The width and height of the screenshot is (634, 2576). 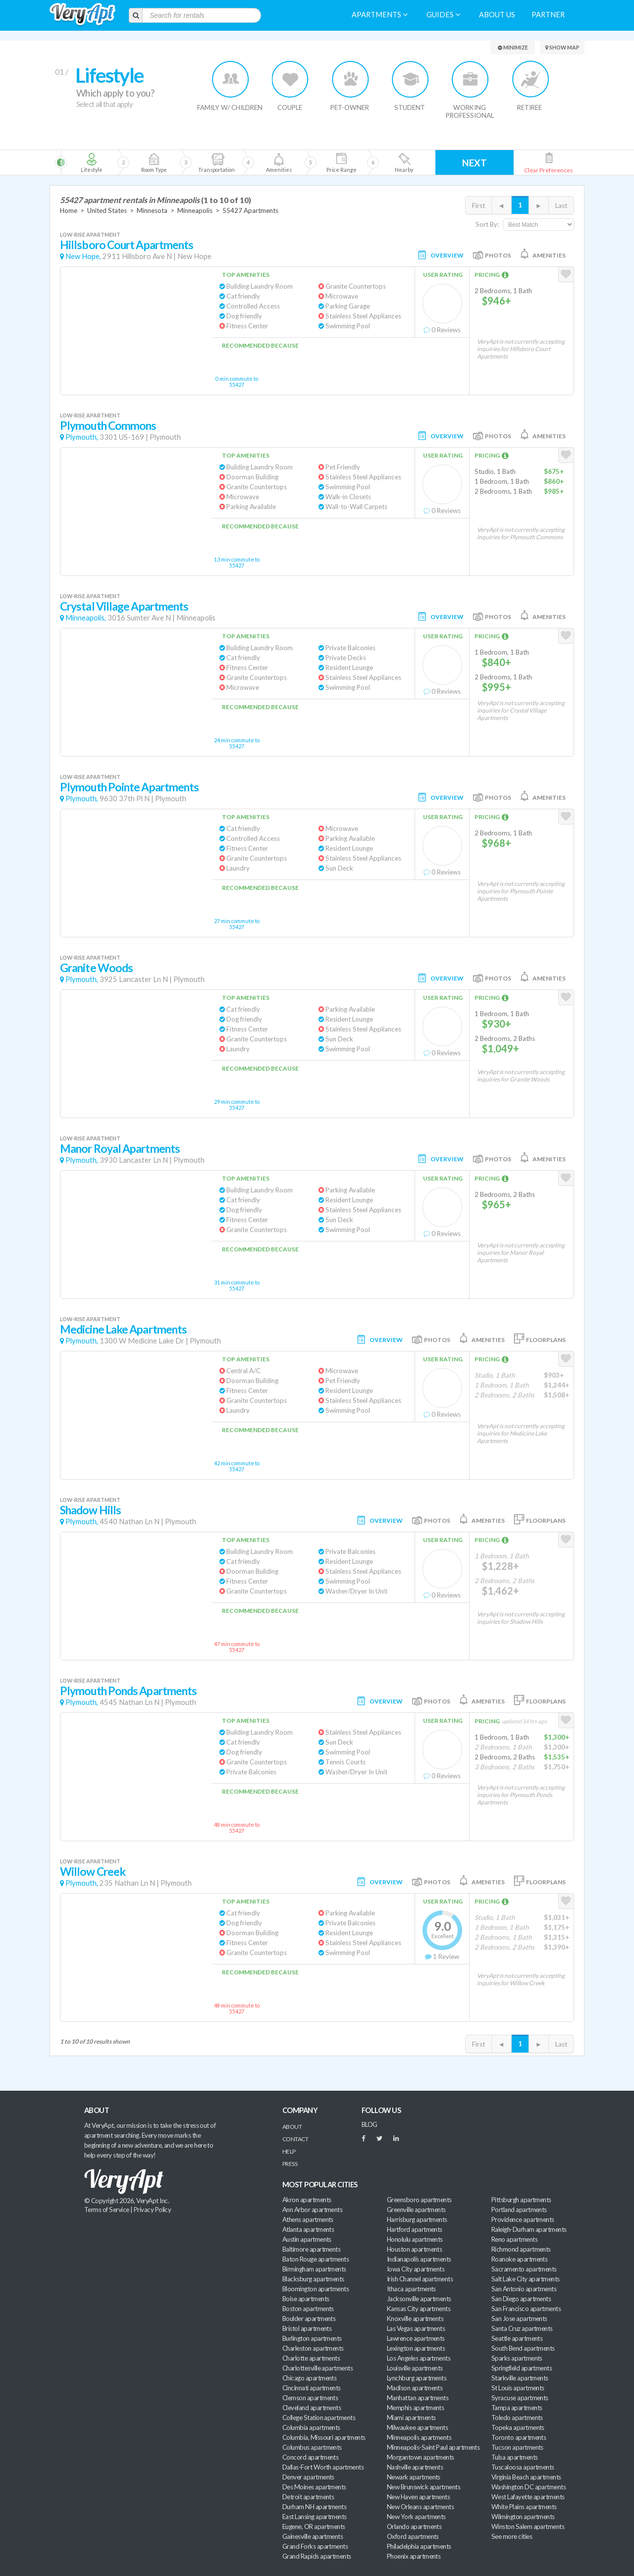 What do you see at coordinates (315, 2259) in the screenshot?
I see `Baton Rouge apartments` at bounding box center [315, 2259].